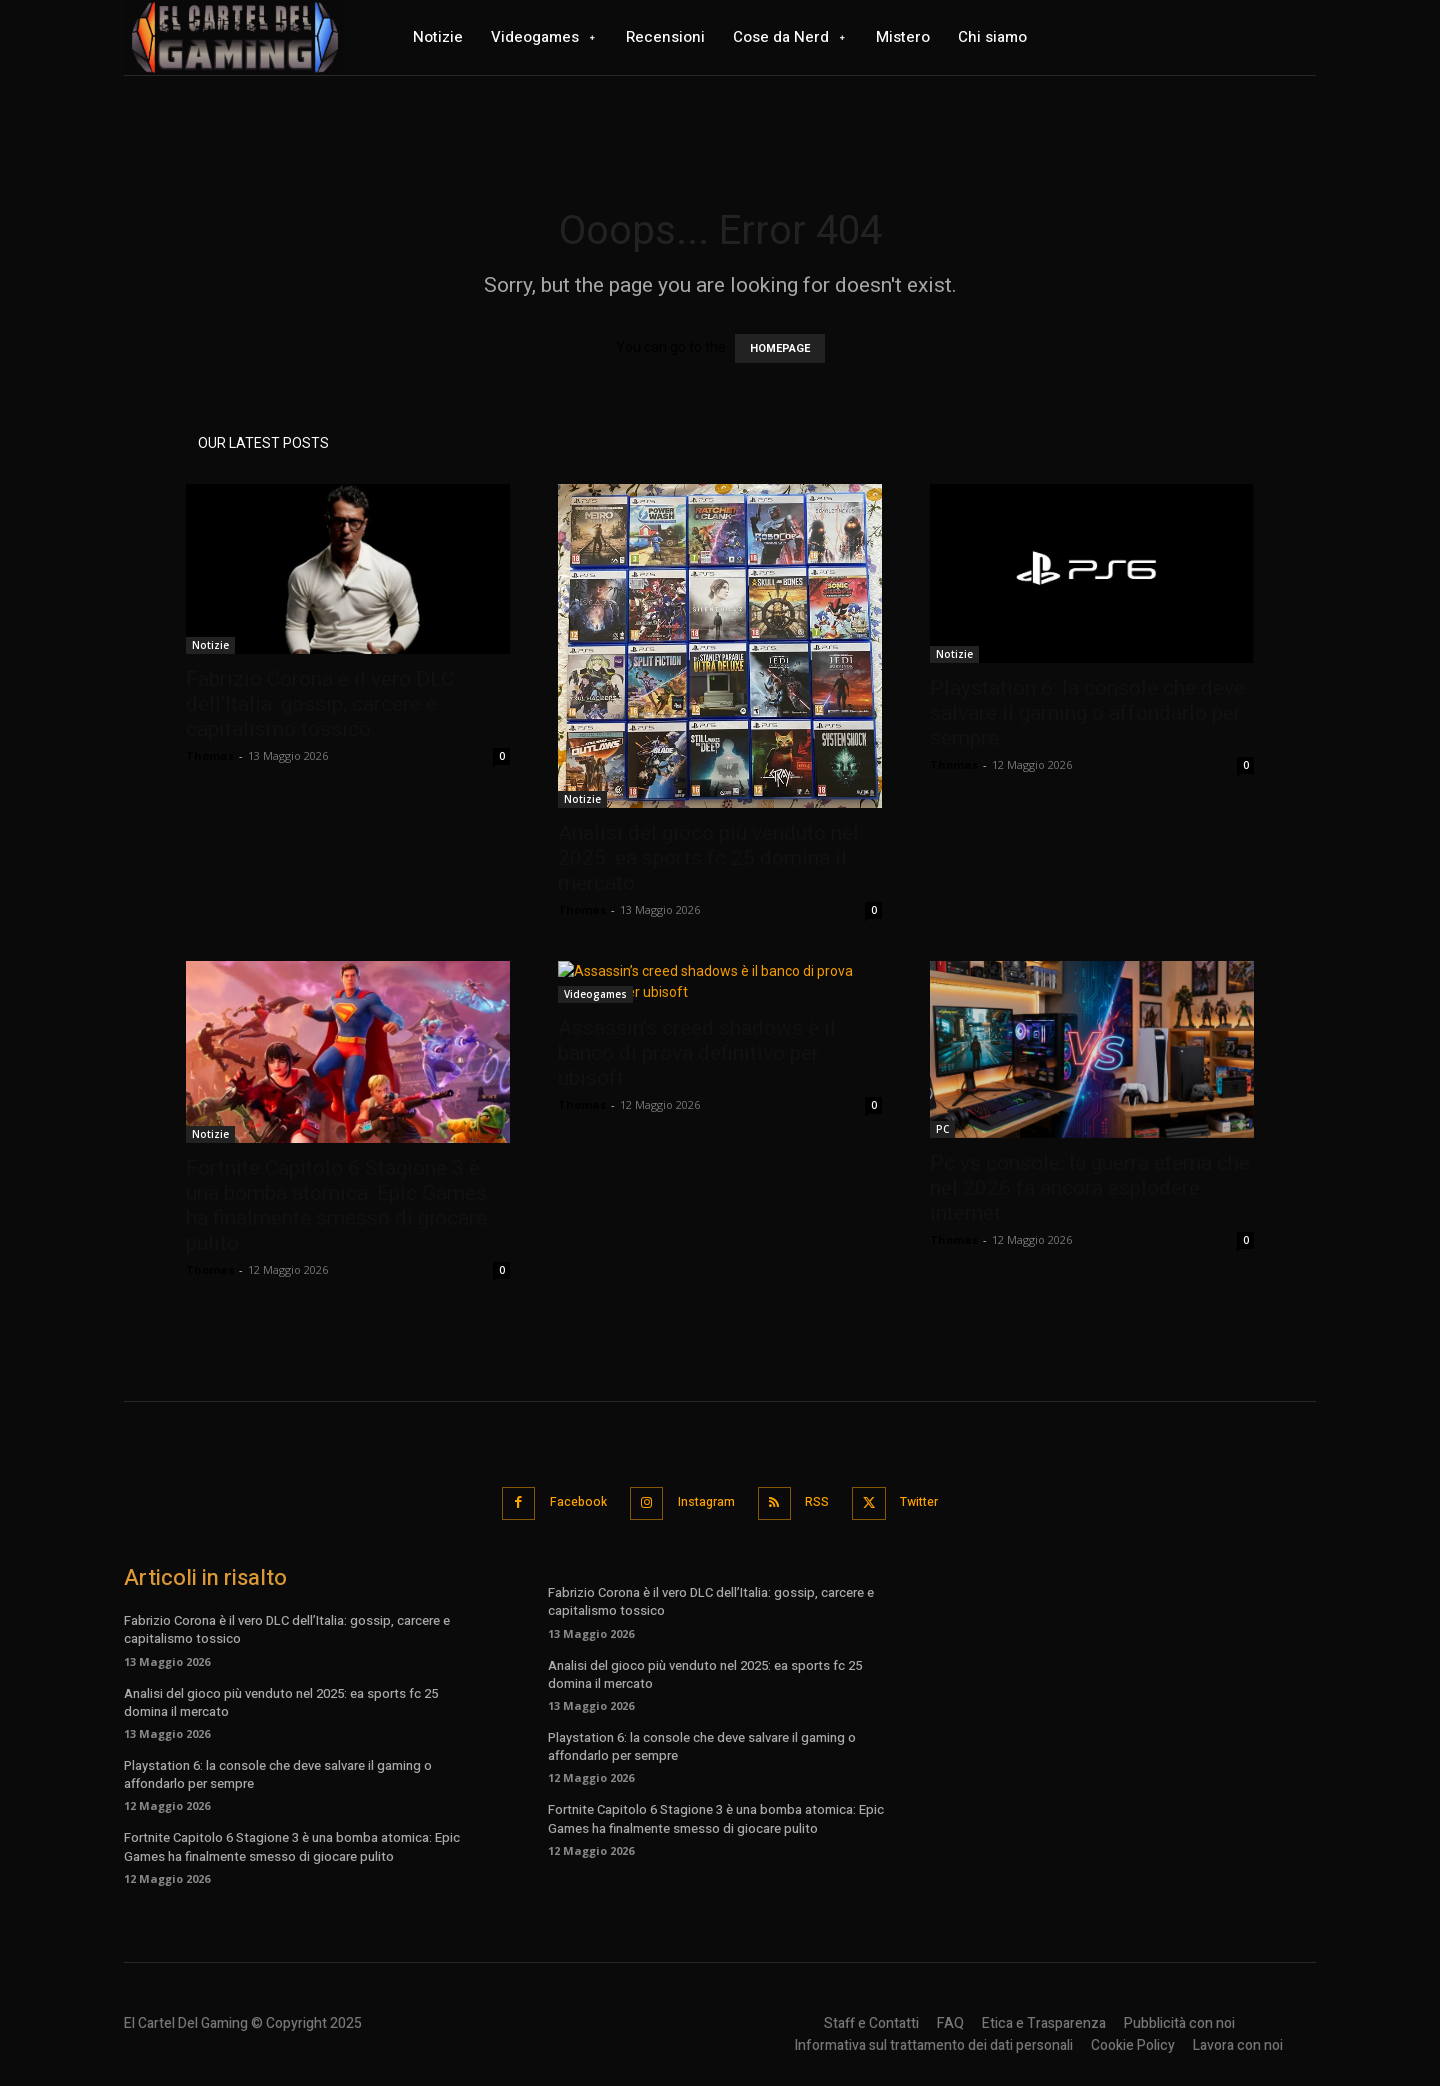  I want to click on Videogames, so click(595, 994).